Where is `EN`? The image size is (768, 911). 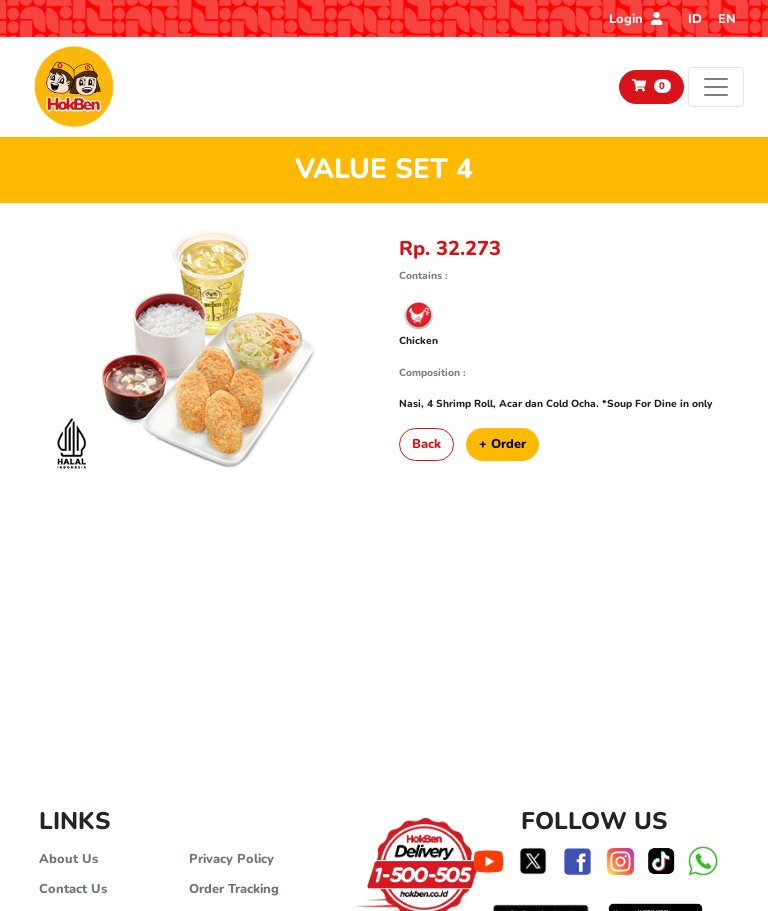
EN is located at coordinates (727, 19).